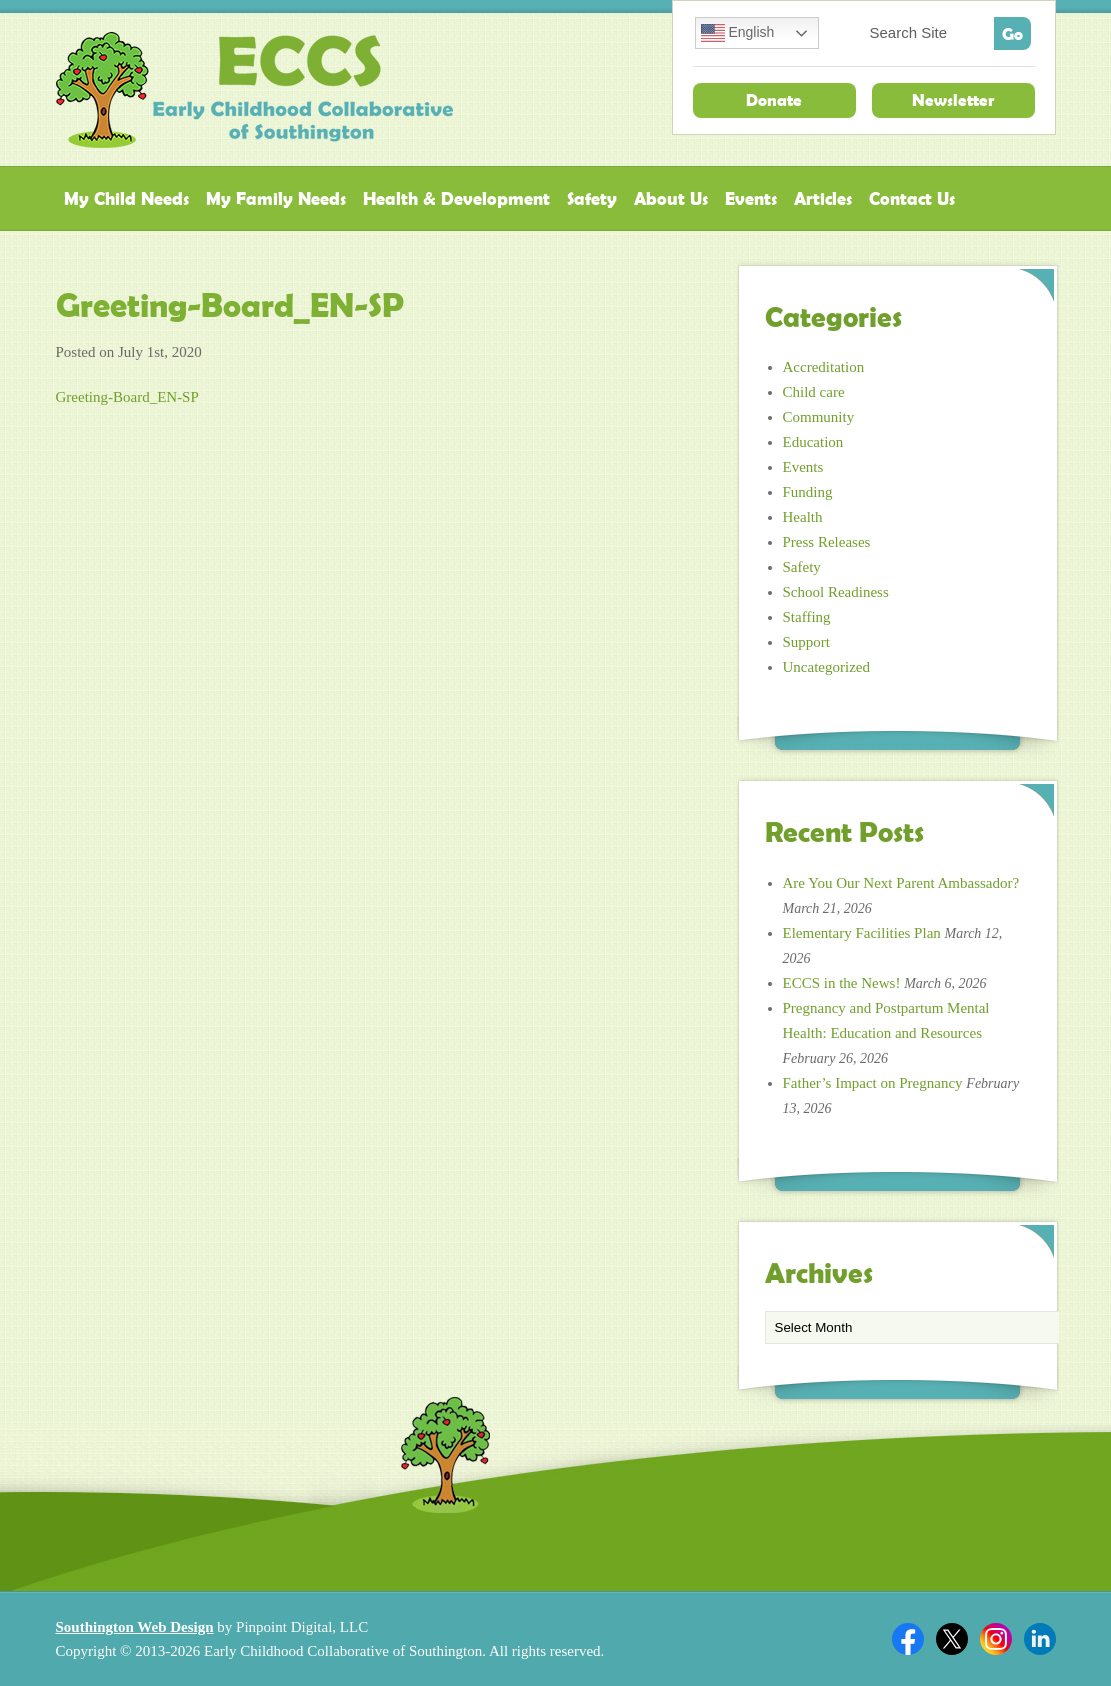 The image size is (1111, 1686). I want to click on ECCS in the News!, so click(842, 983).